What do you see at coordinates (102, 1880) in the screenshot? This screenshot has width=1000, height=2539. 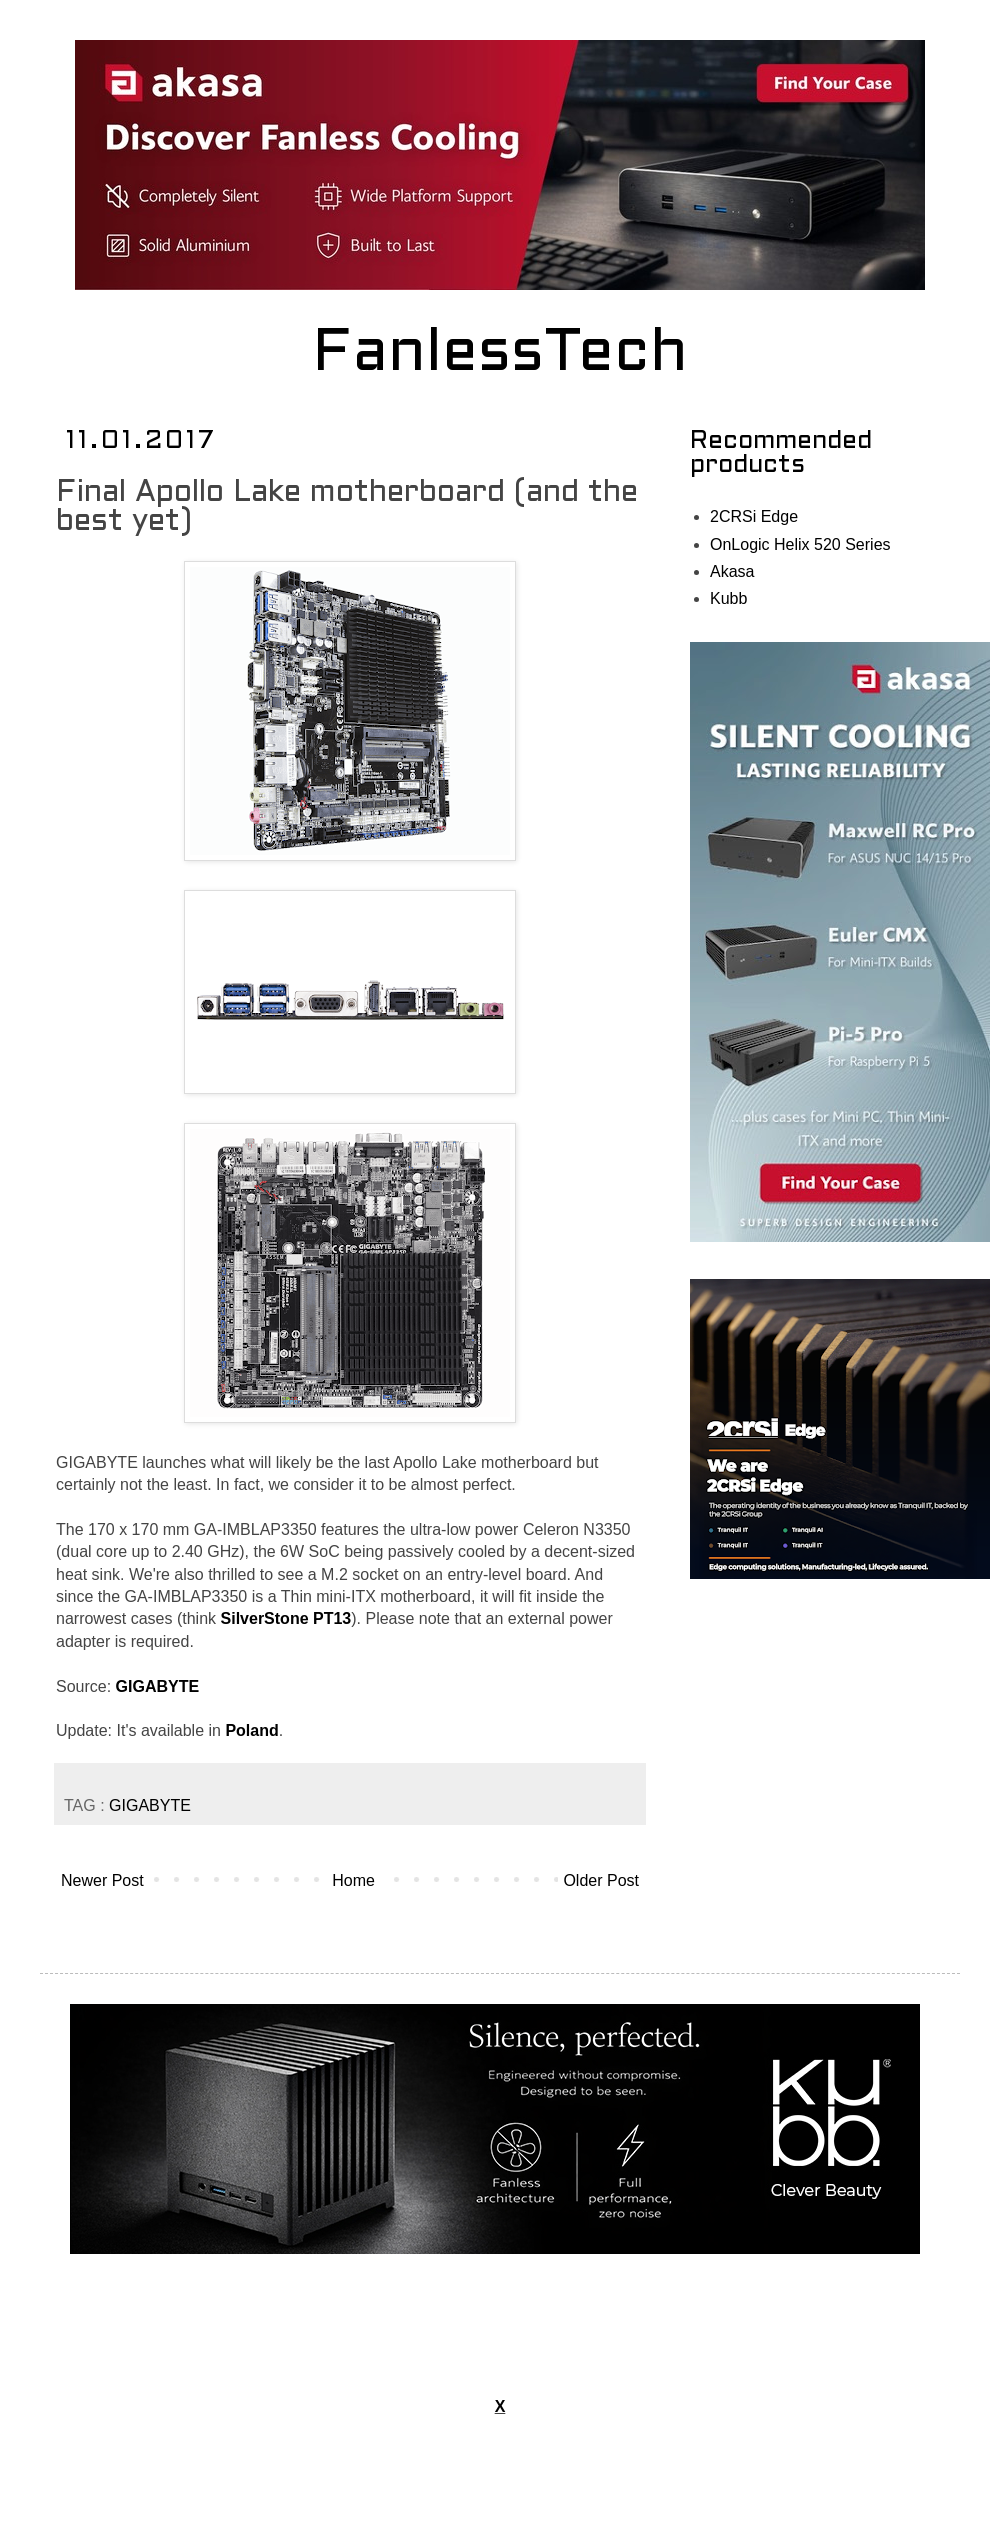 I see `Newer Post` at bounding box center [102, 1880].